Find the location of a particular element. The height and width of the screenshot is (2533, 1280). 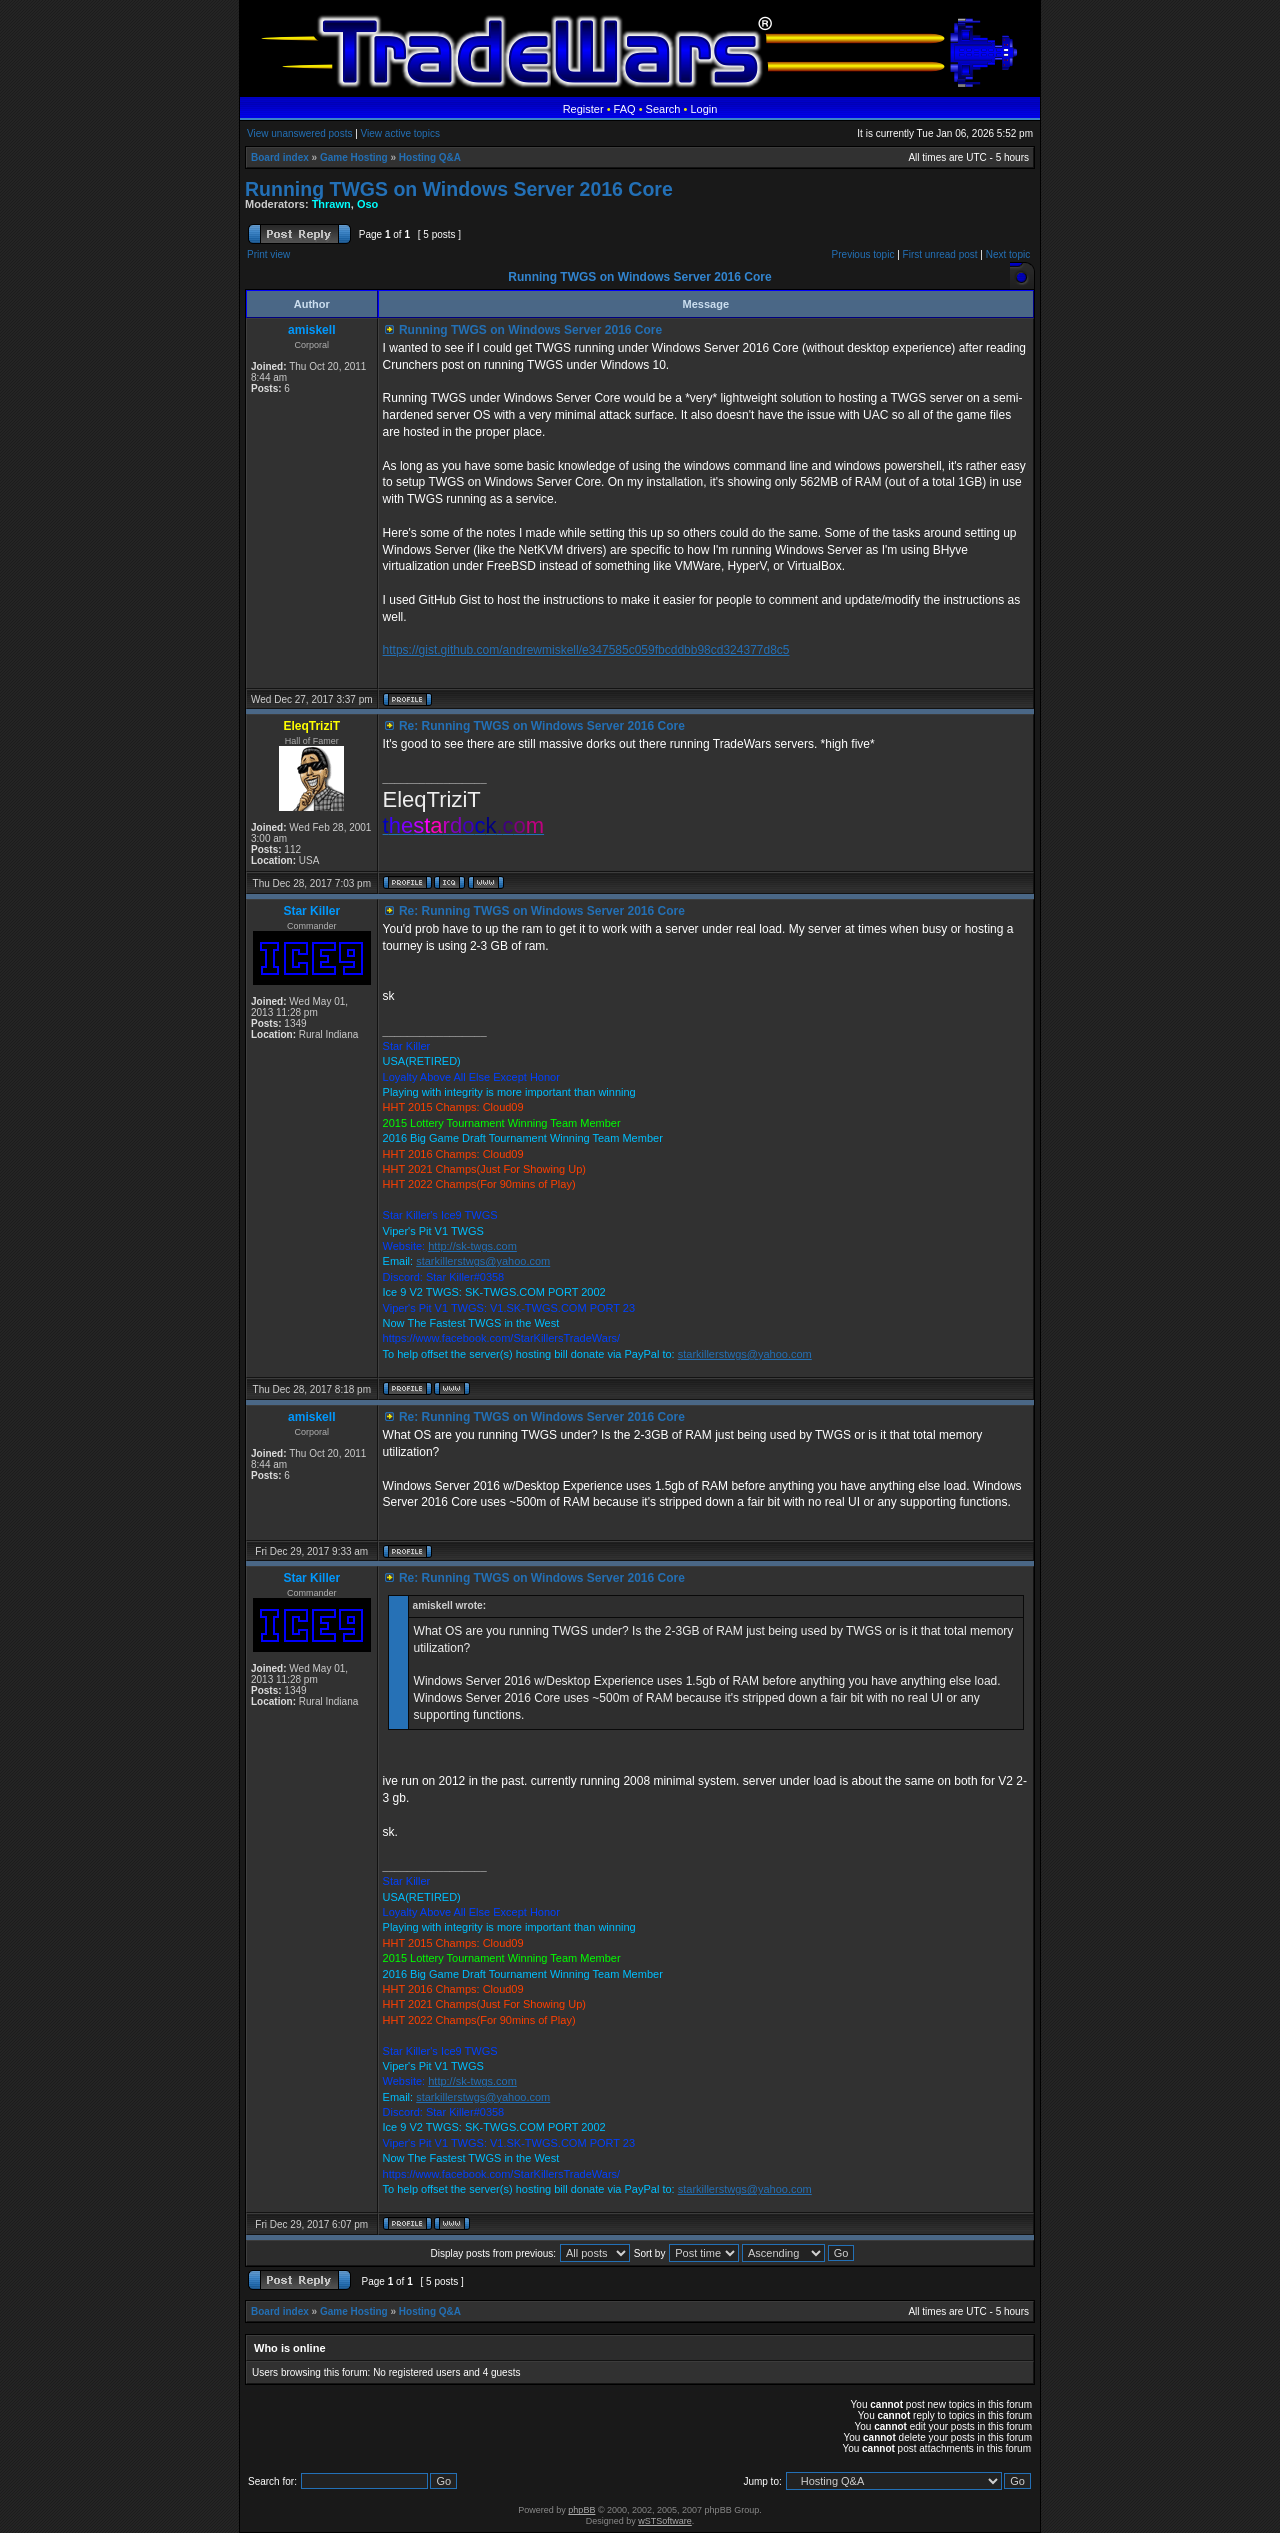

Login is located at coordinates (703, 109).